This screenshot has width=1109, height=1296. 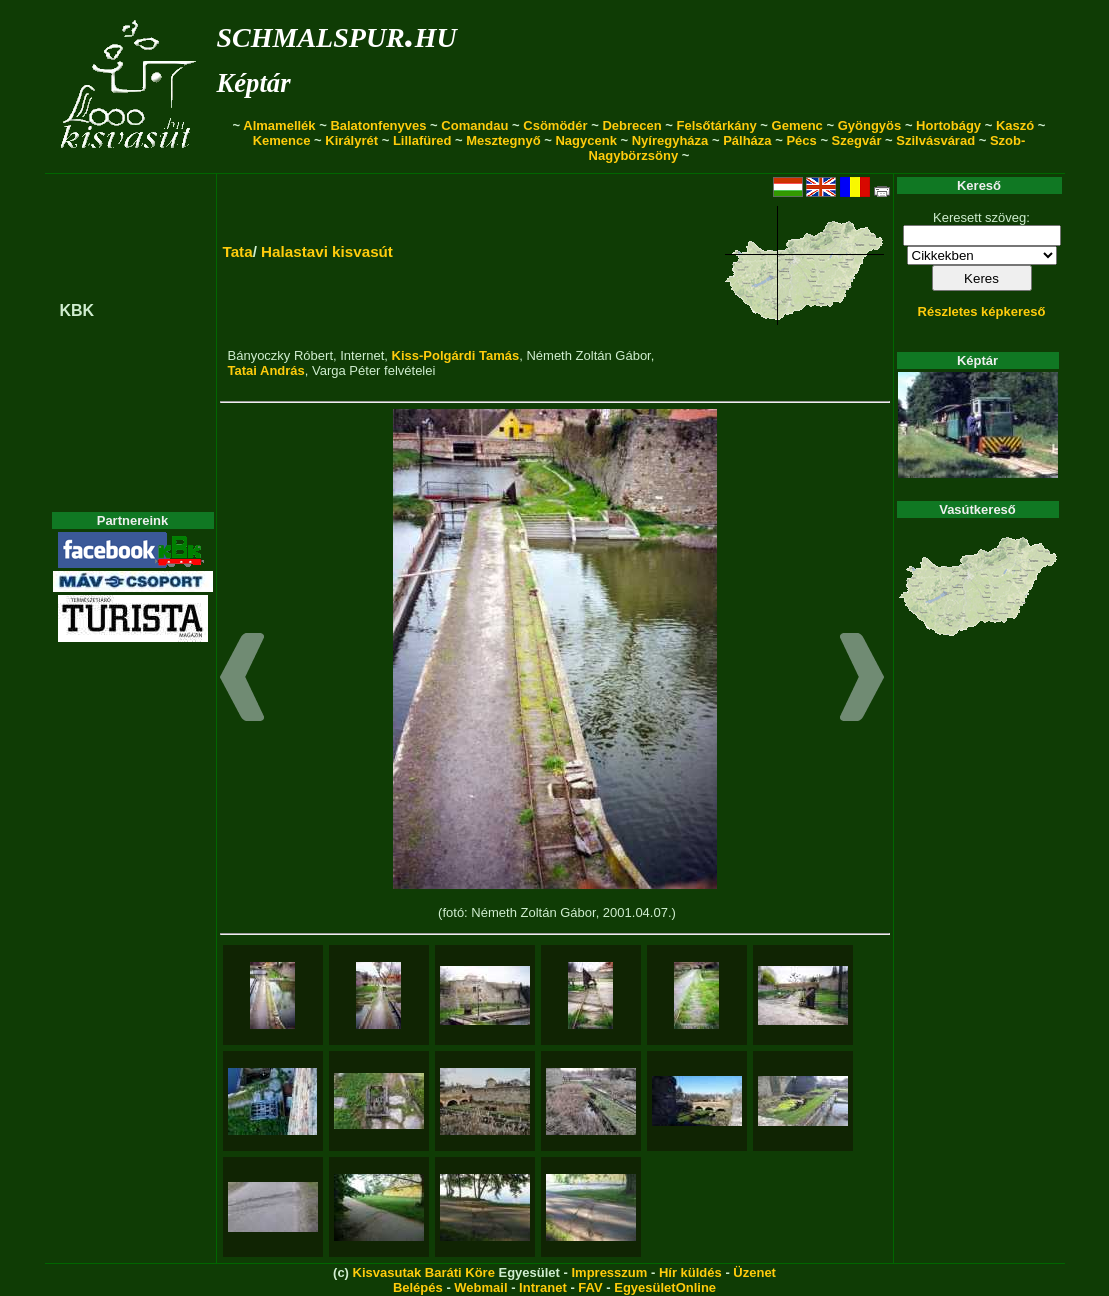 I want to click on Belépés, so click(x=418, y=1287).